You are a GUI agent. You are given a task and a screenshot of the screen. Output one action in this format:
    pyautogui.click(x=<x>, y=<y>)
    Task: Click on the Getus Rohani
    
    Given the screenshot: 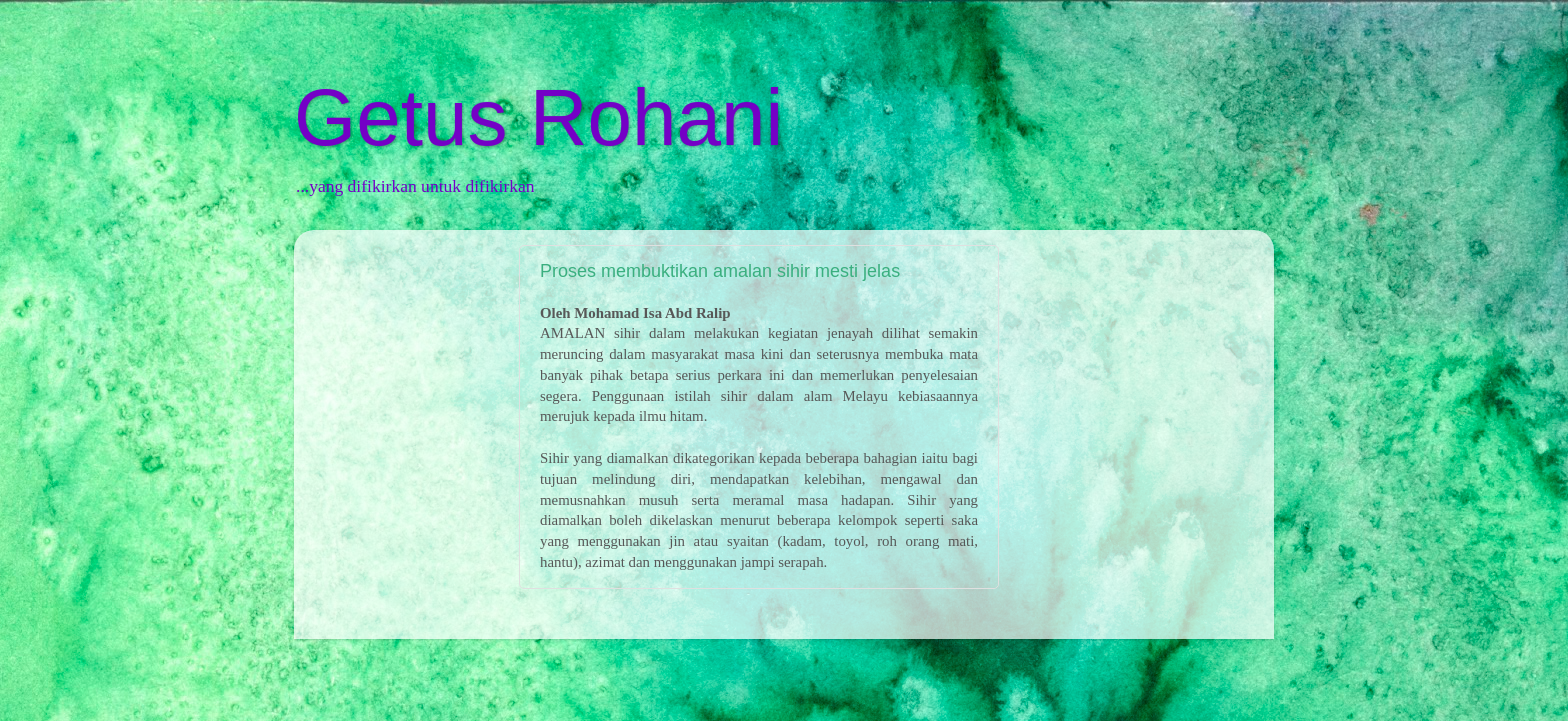 What is the action you would take?
    pyautogui.click(x=538, y=117)
    